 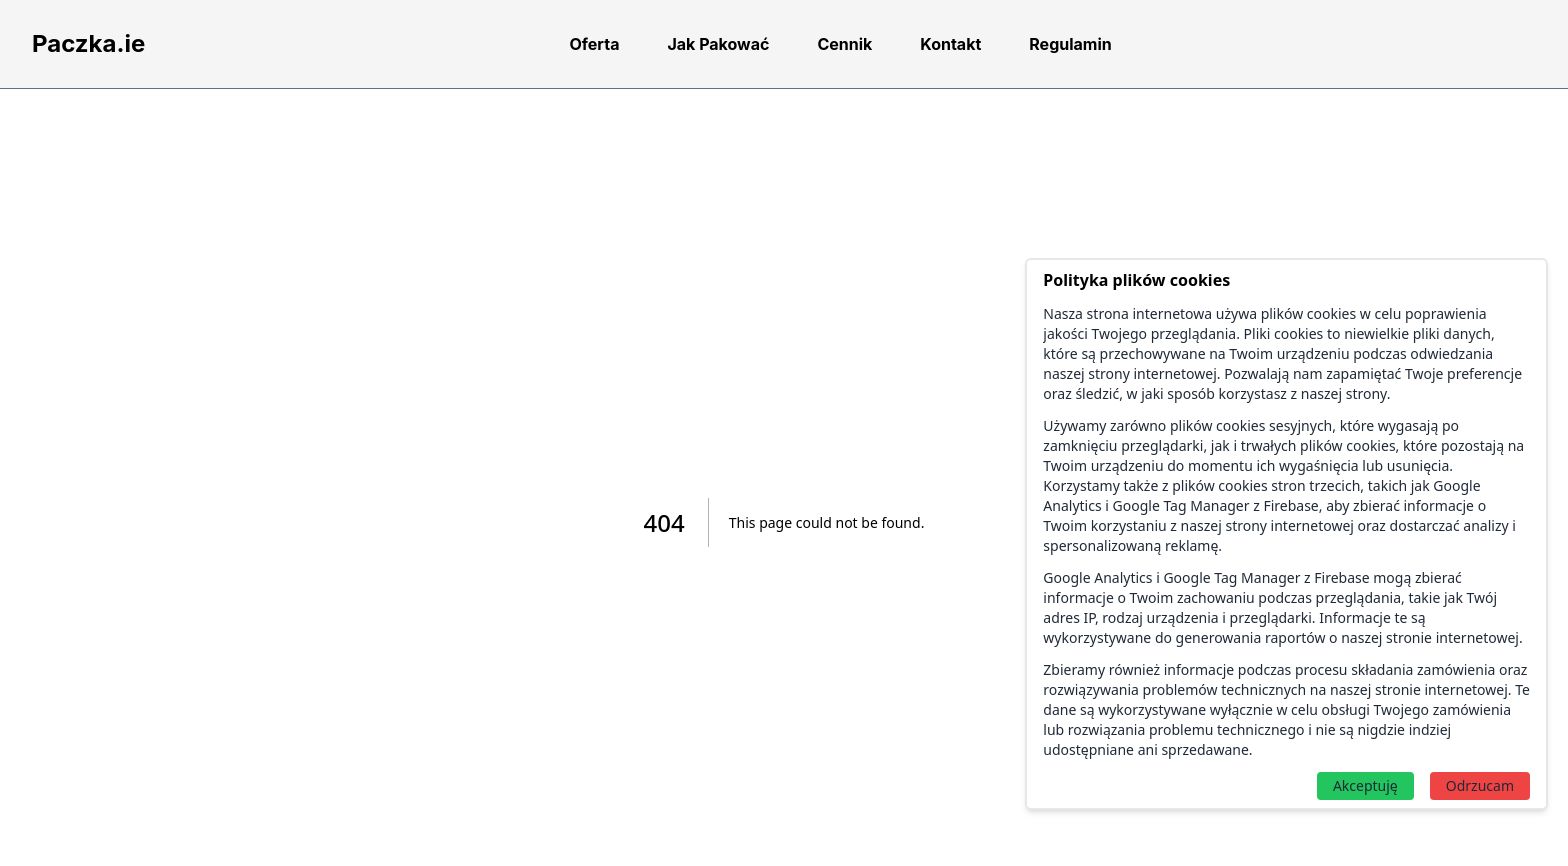 What do you see at coordinates (1480, 785) in the screenshot?
I see `Odrzucam` at bounding box center [1480, 785].